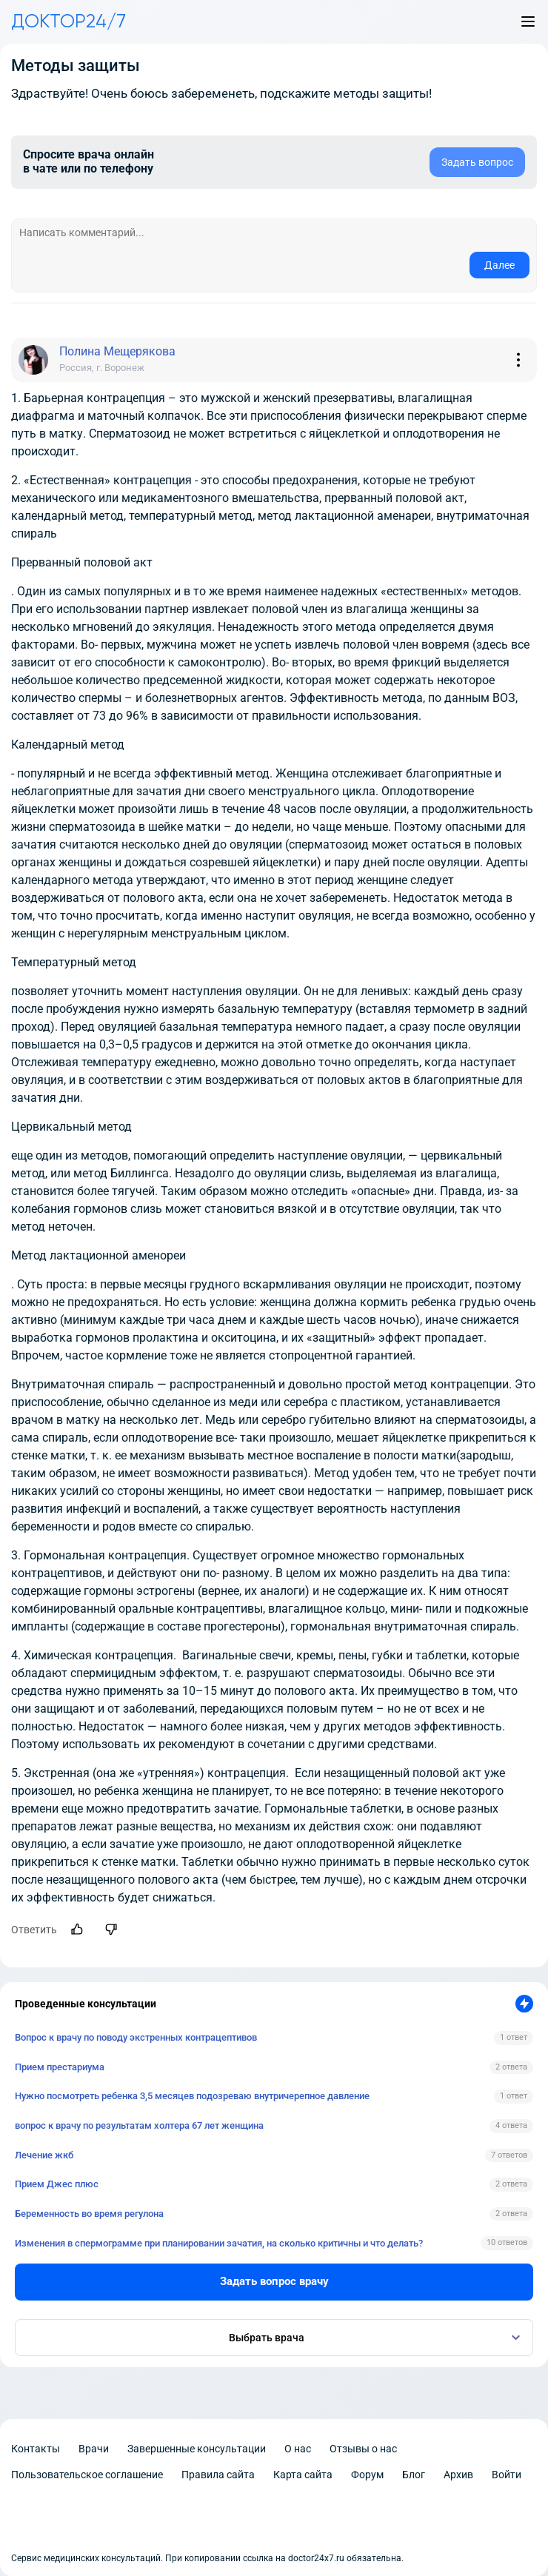 The width and height of the screenshot is (548, 2576). Describe the element at coordinates (458, 2474) in the screenshot. I see `Архив` at that location.